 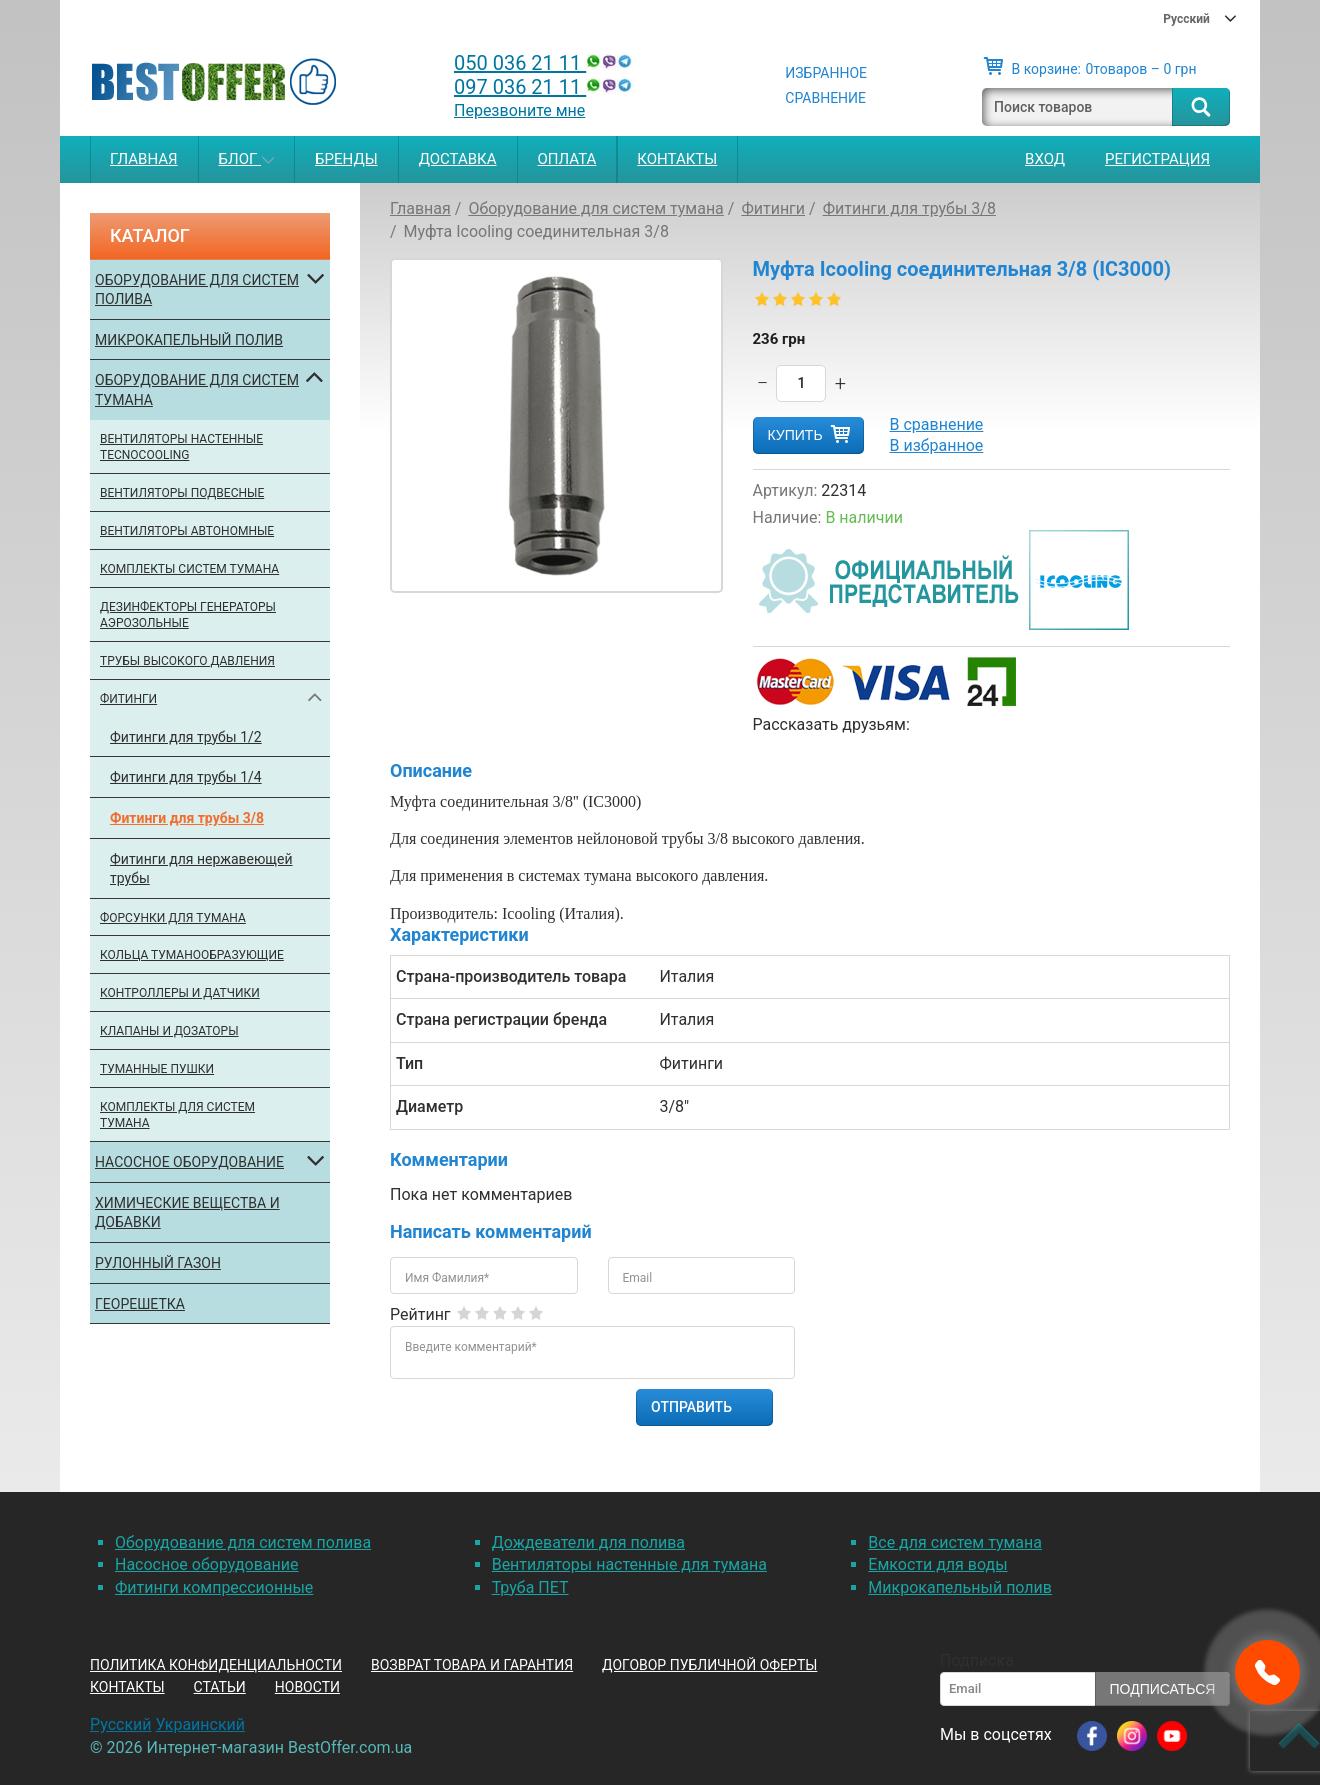 I want to click on Трубы высокого давления, so click(x=187, y=661).